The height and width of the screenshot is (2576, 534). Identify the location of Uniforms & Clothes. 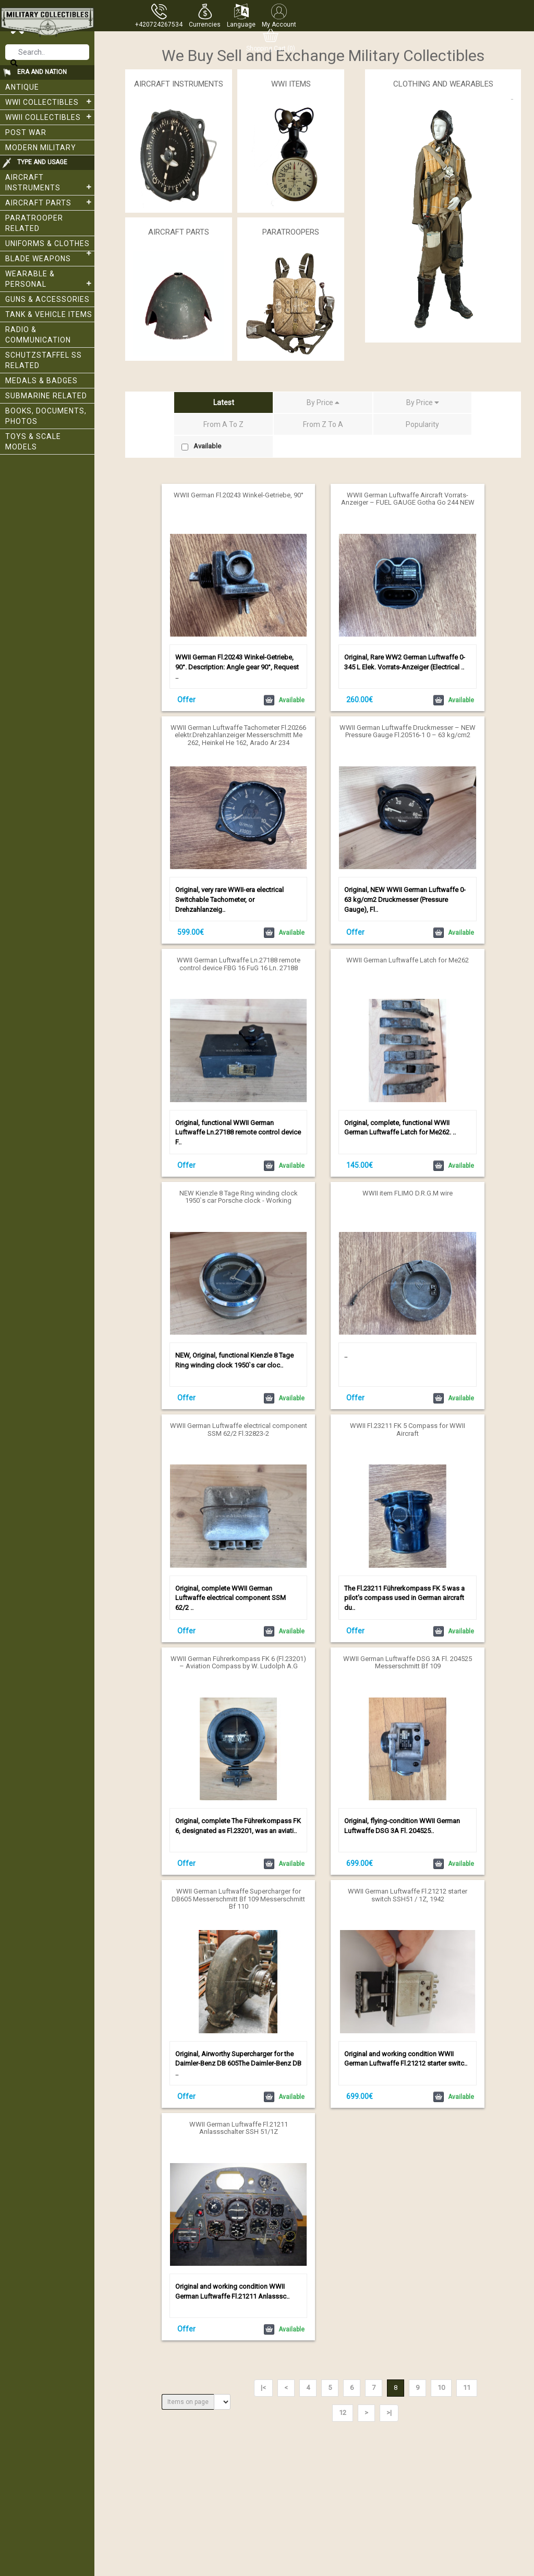
(49, 245).